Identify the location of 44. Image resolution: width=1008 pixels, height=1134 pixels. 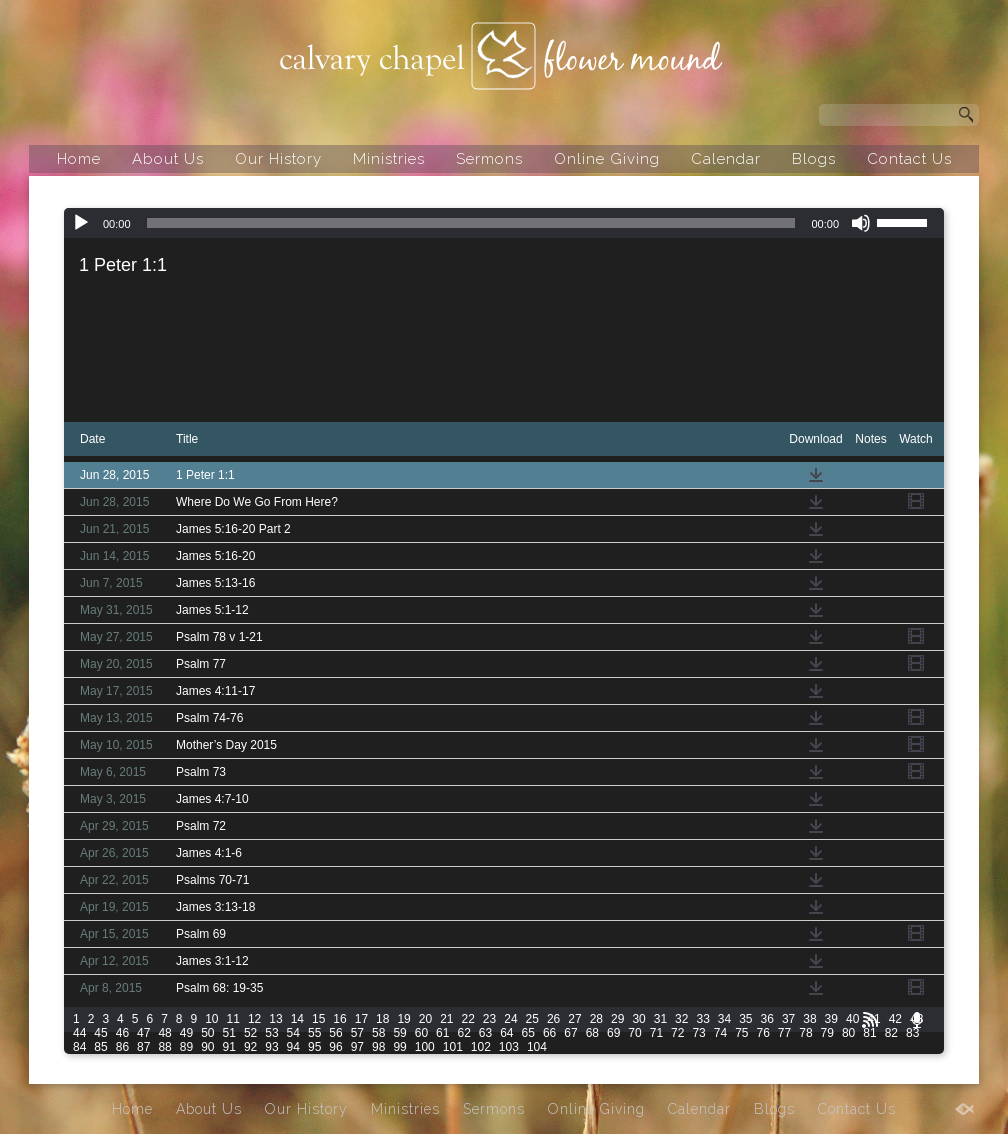
(79, 1033).